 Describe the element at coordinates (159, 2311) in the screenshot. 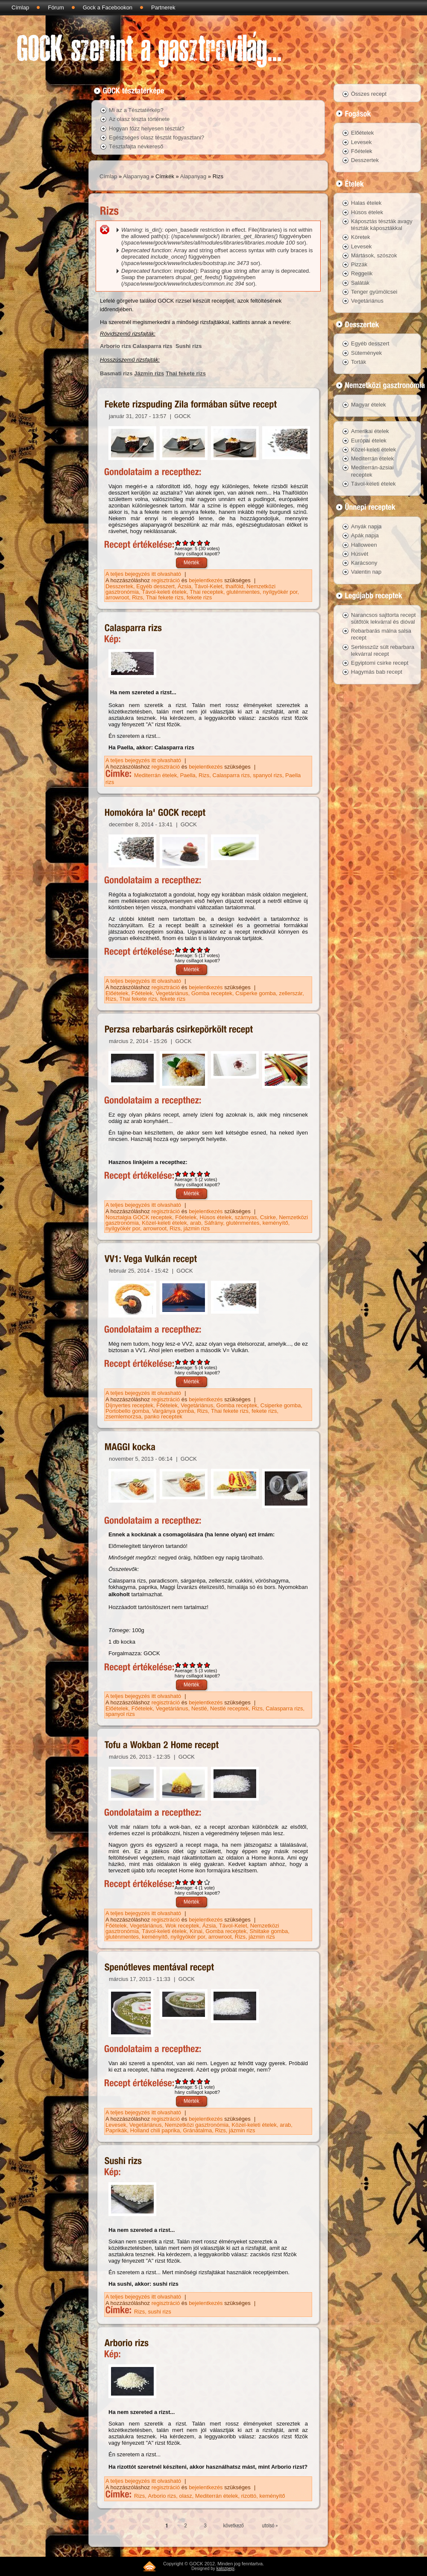

I see `sushi rizs` at that location.